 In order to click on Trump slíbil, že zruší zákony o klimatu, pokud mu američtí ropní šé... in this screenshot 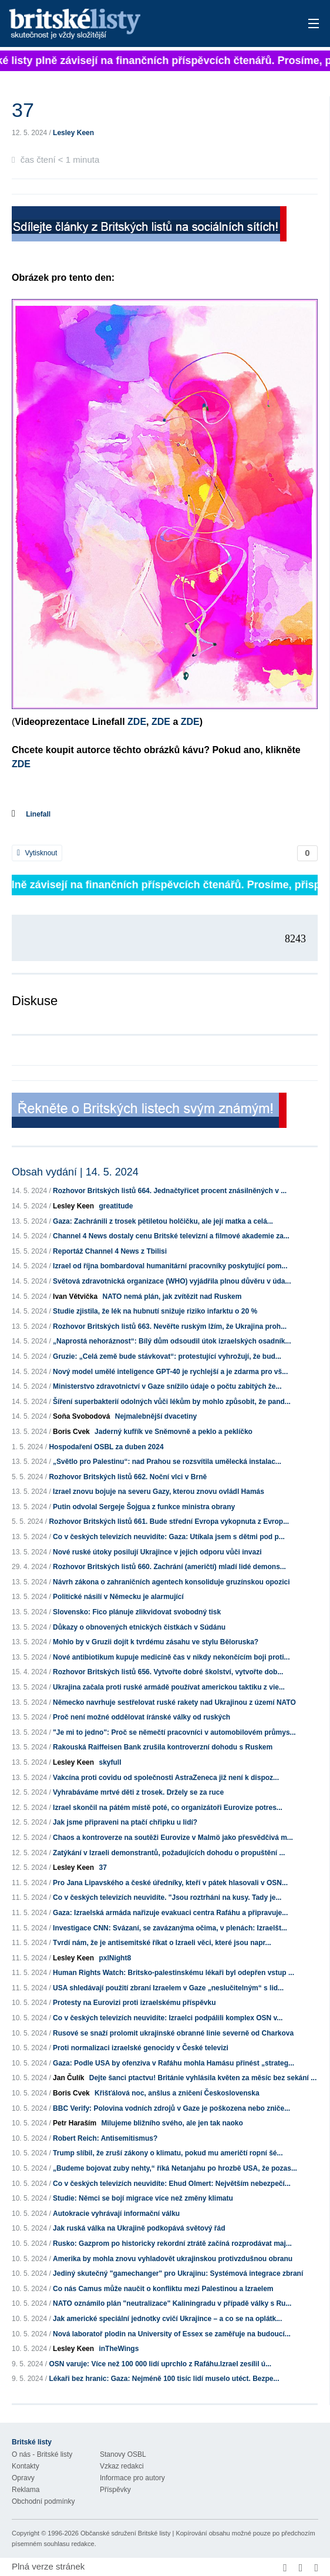, I will do `click(167, 2153)`.